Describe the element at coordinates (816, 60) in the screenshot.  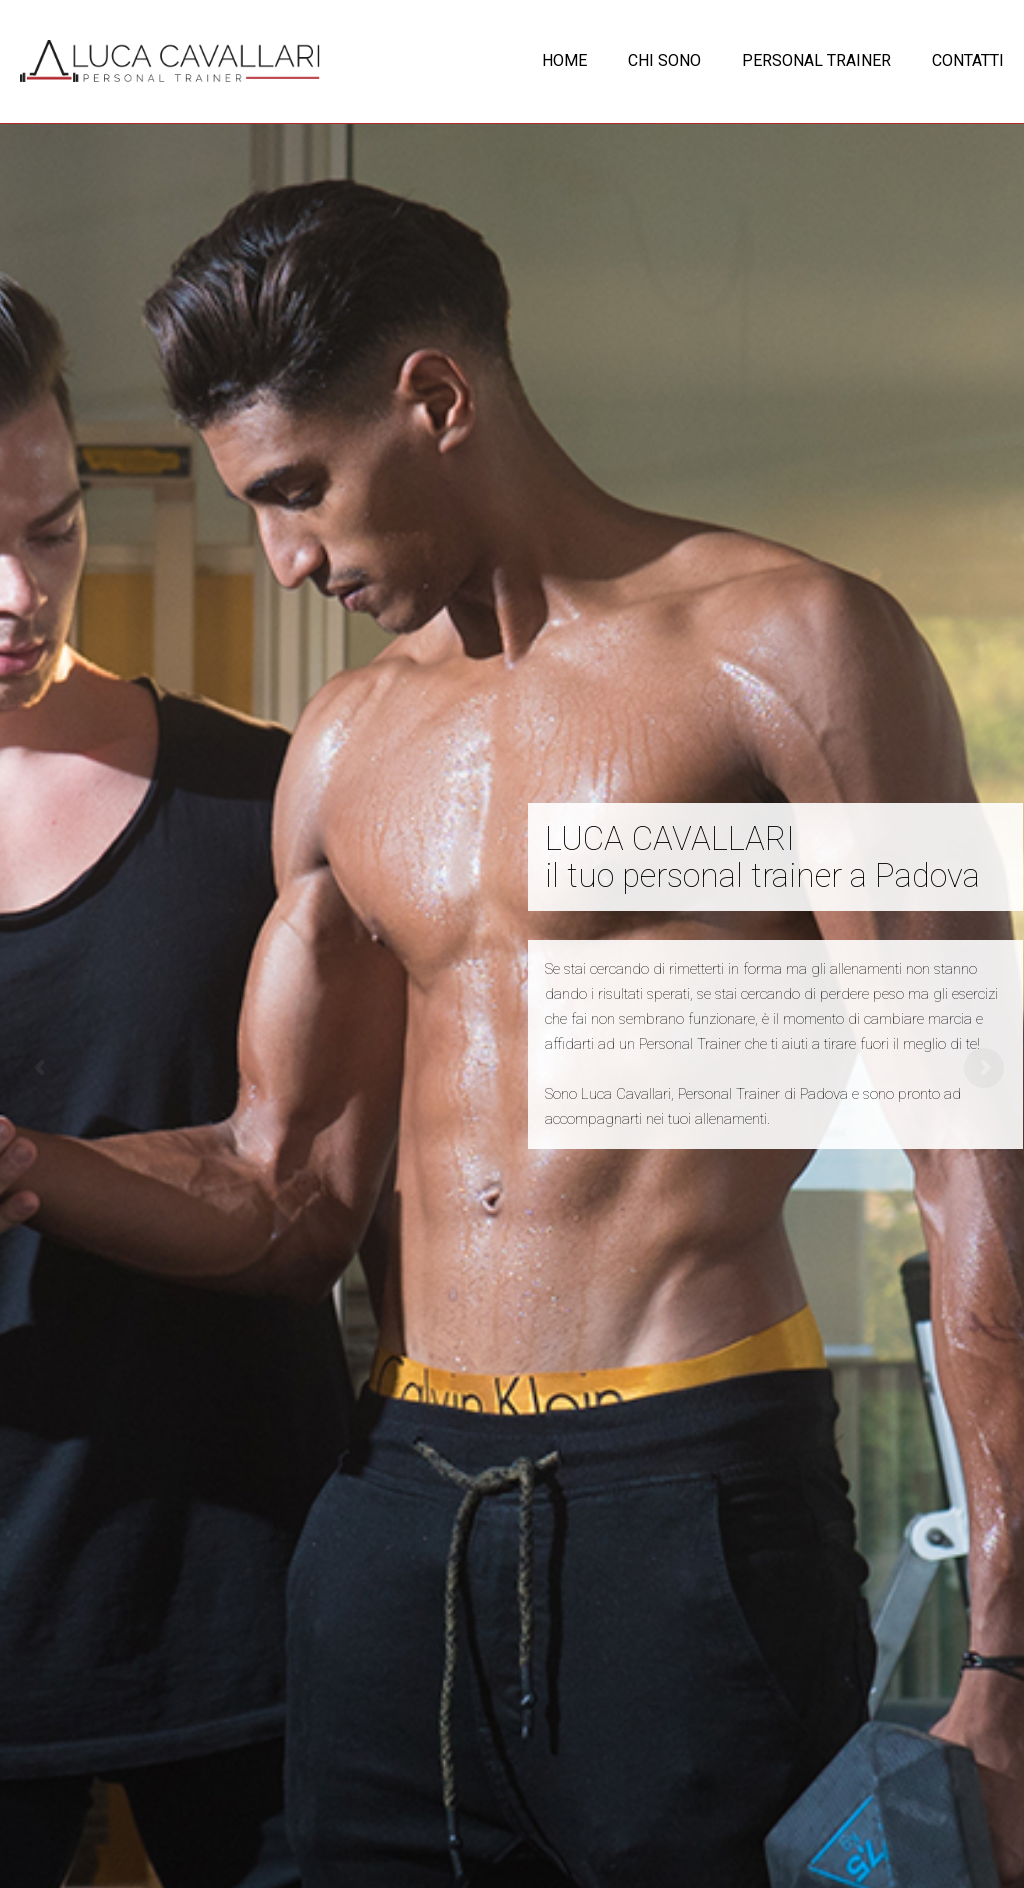
I see `PERSONAL TRAINER` at that location.